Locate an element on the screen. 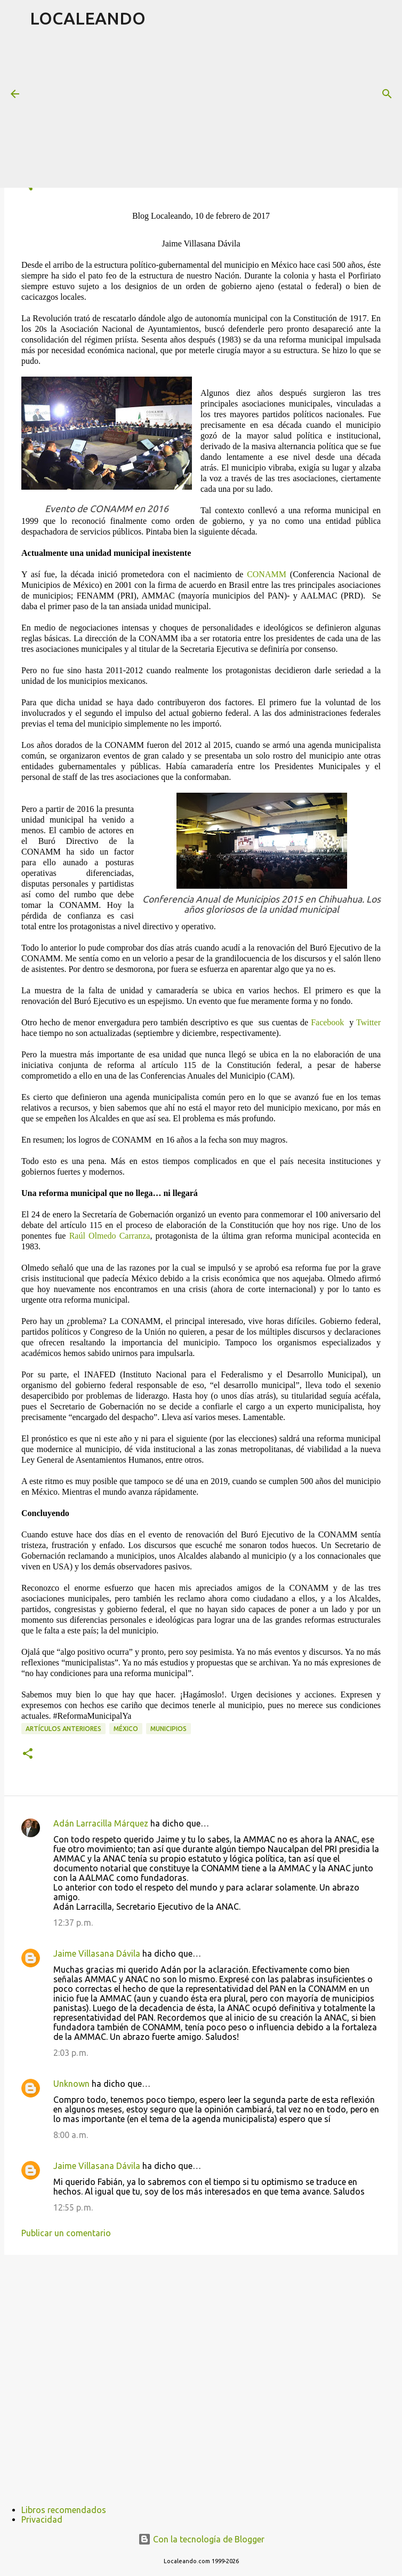 This screenshot has height=2576, width=402. Adán Larracilla Márquez is located at coordinates (100, 1823).